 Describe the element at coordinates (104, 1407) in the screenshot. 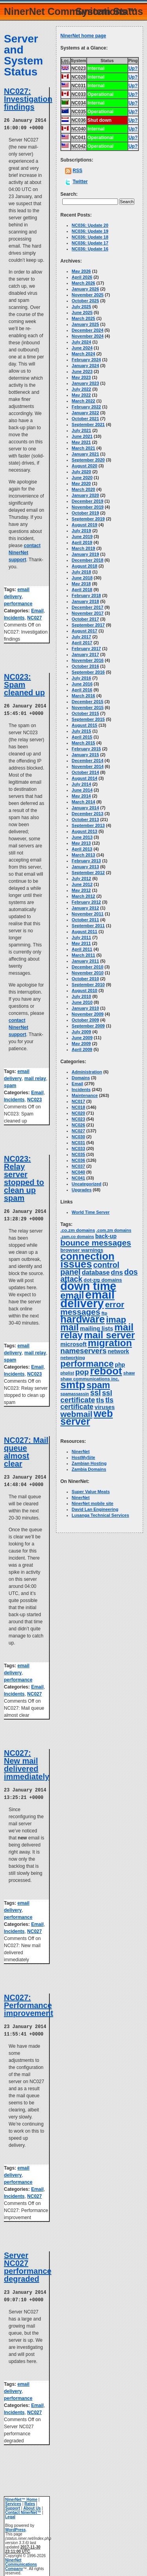

I see `viruses [viruses (7 items)]` at that location.